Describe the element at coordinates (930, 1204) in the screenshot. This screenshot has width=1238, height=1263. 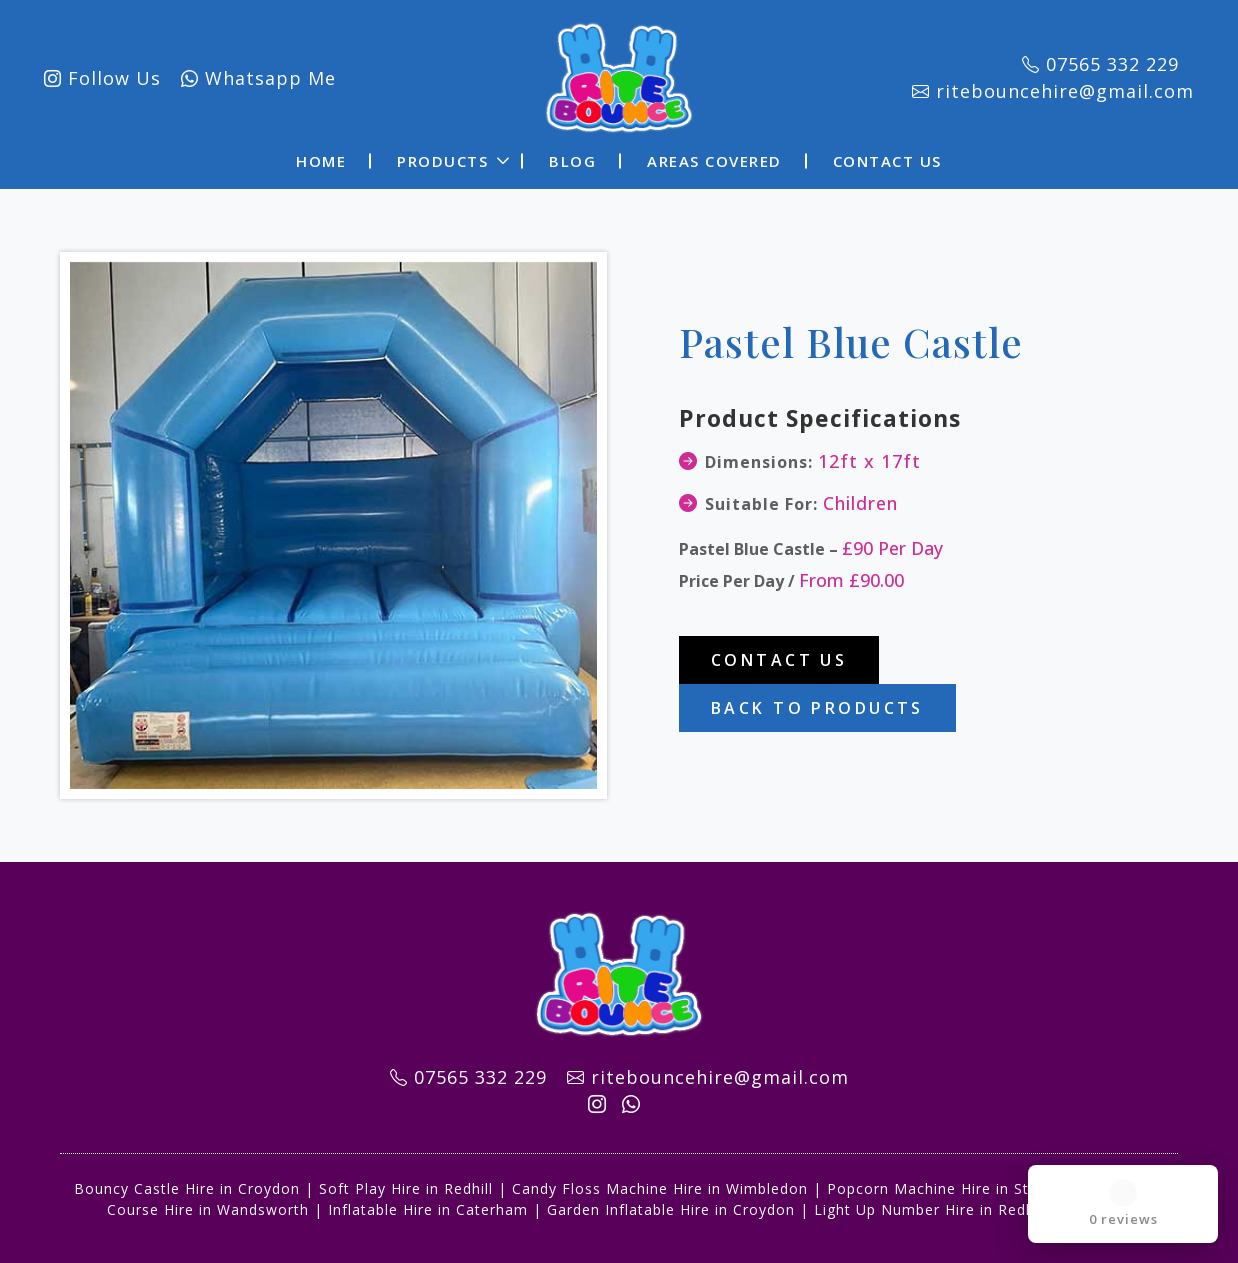
I see `Light Up Number Hire in Redhill` at that location.